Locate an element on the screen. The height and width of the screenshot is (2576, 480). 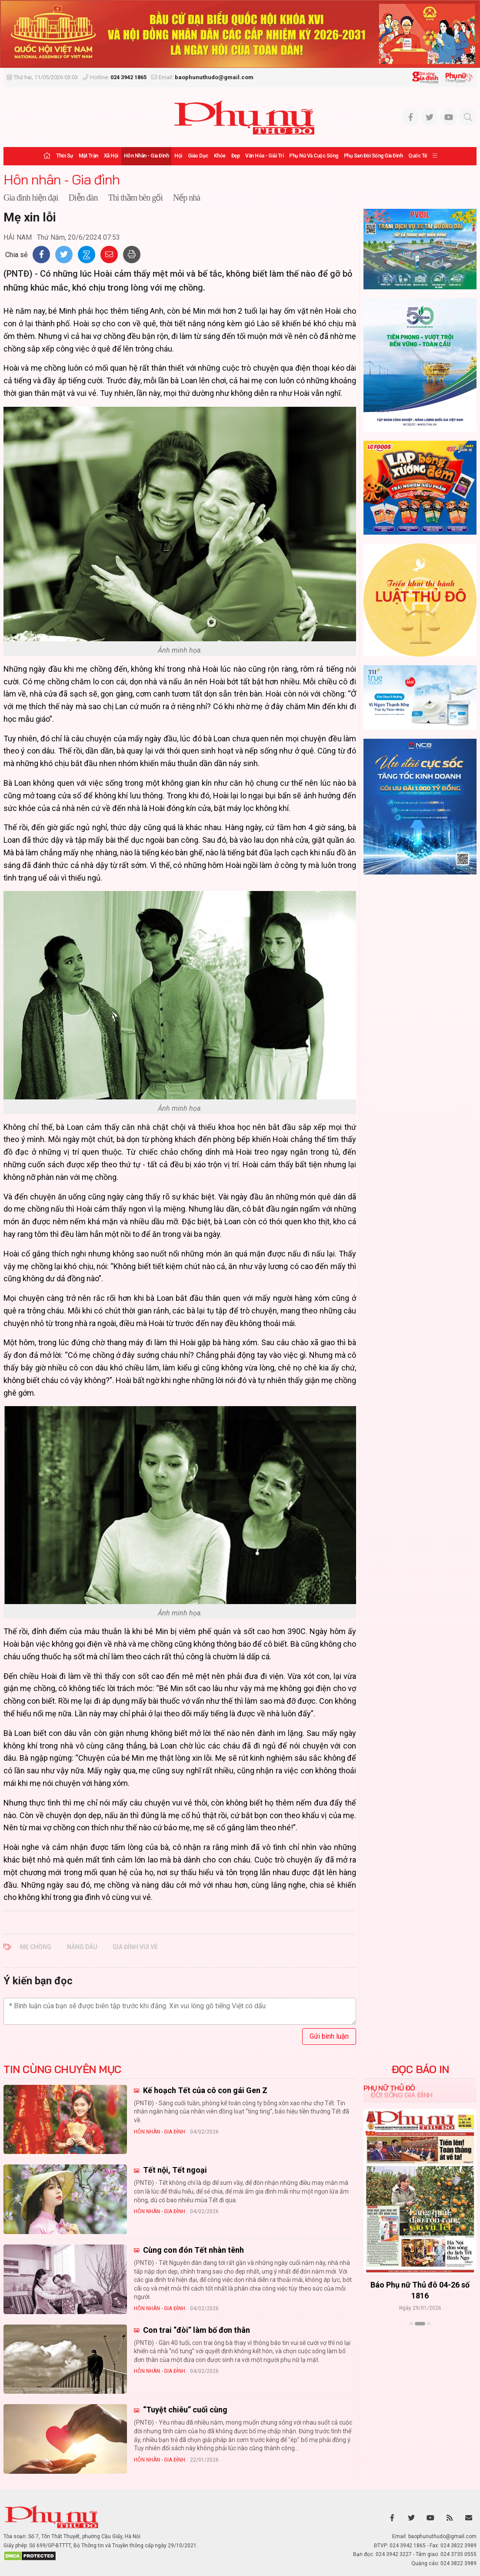
Đời sống Gia đình [tab] is located at coordinates (401, 2094).